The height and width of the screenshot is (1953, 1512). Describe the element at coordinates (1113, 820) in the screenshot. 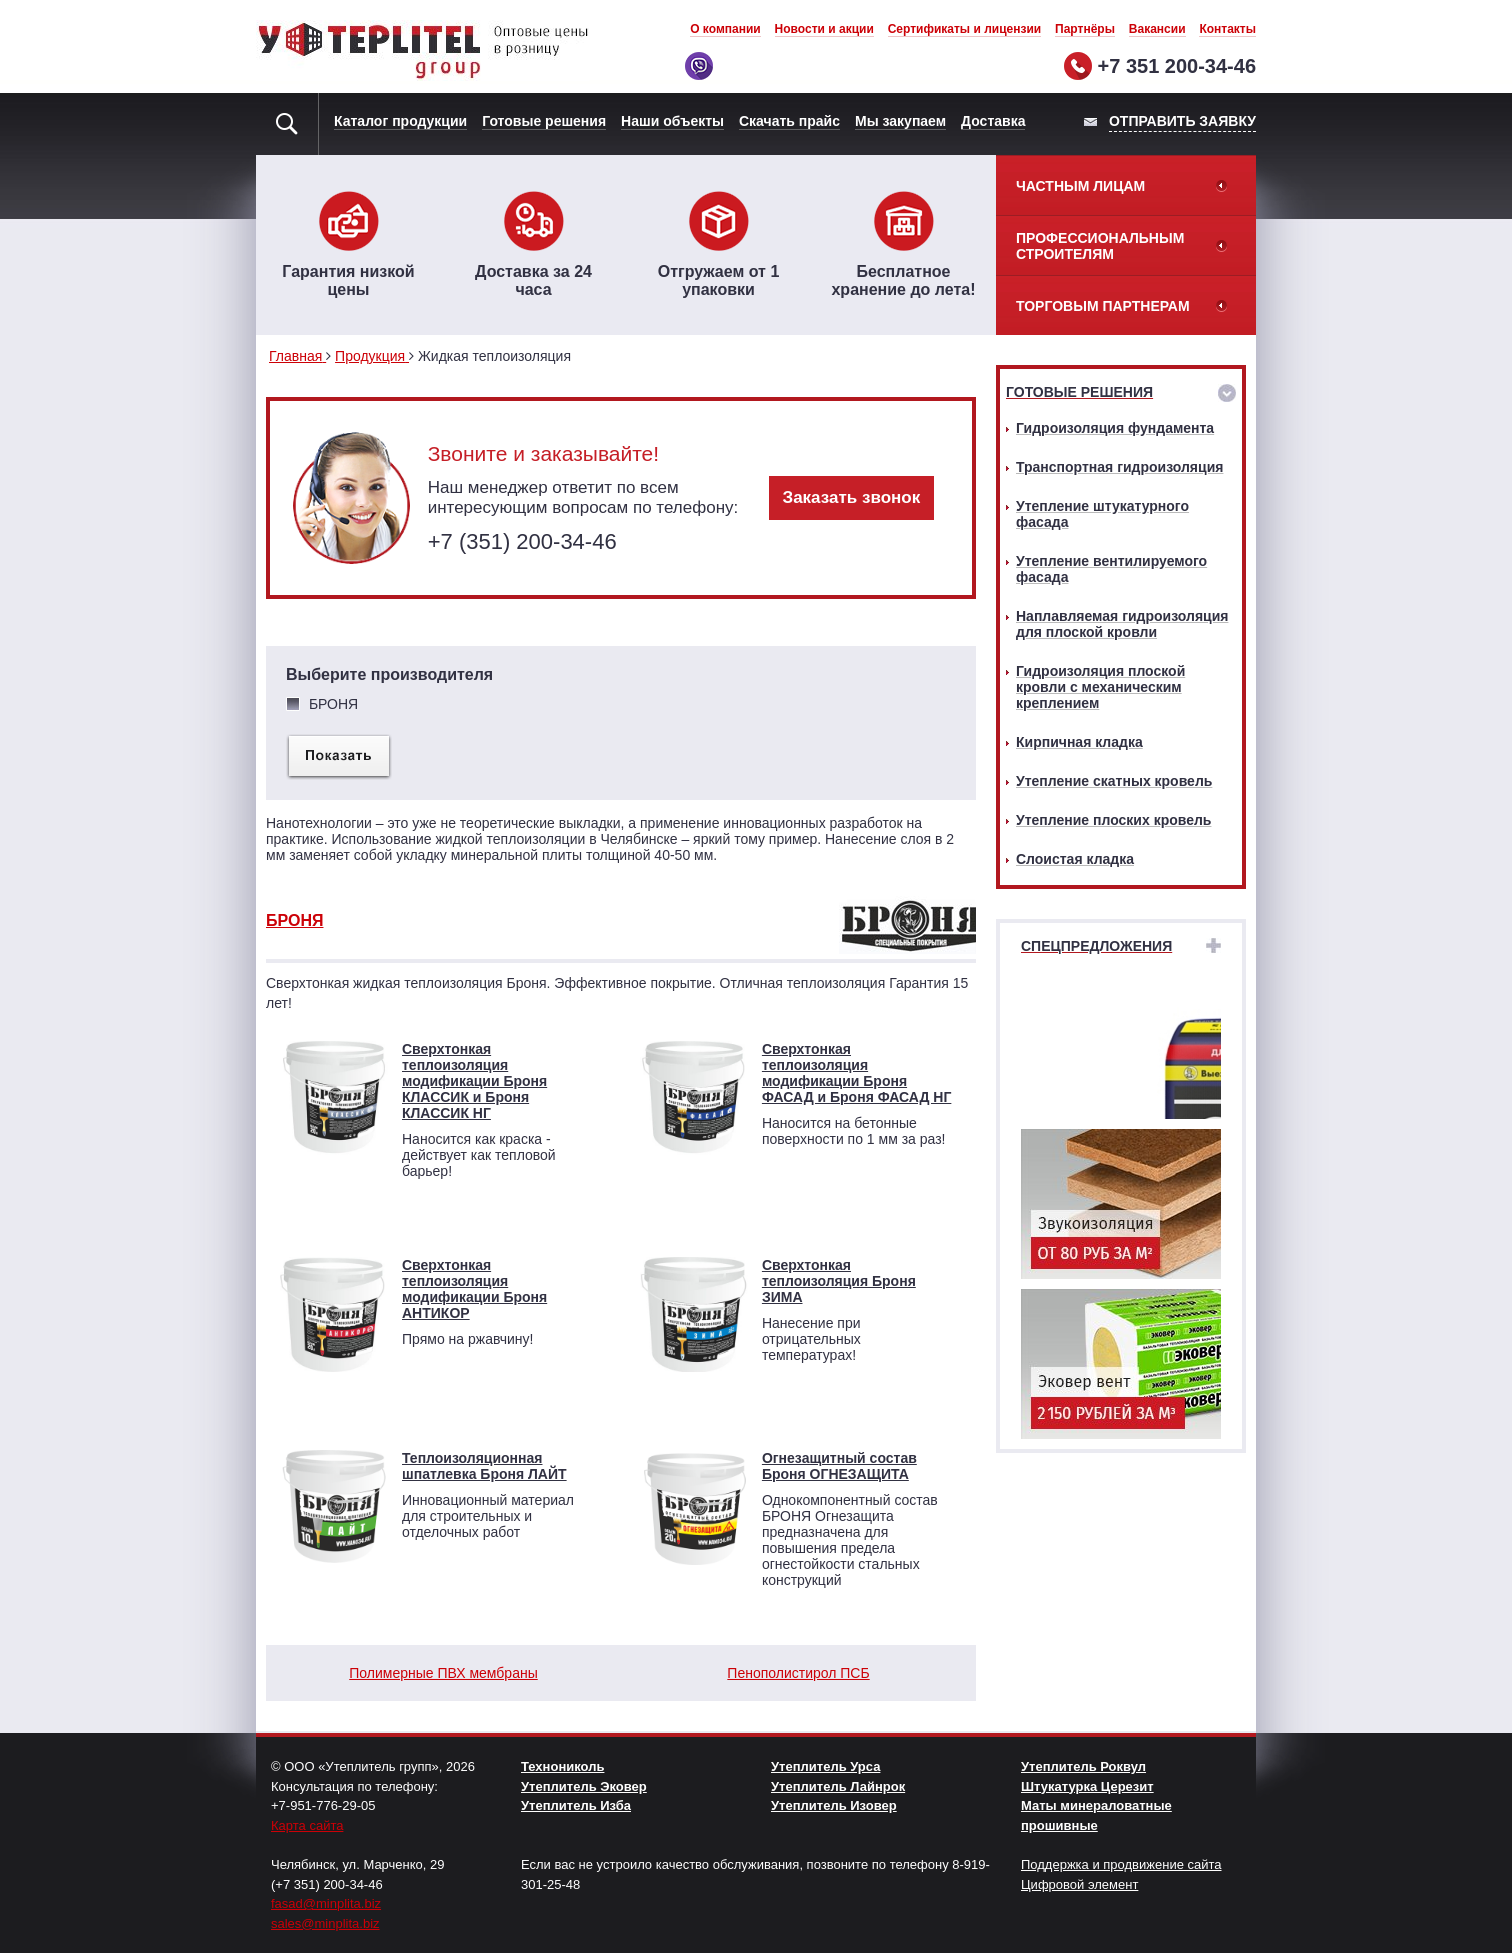

I see `Утепление плоских кровель` at that location.